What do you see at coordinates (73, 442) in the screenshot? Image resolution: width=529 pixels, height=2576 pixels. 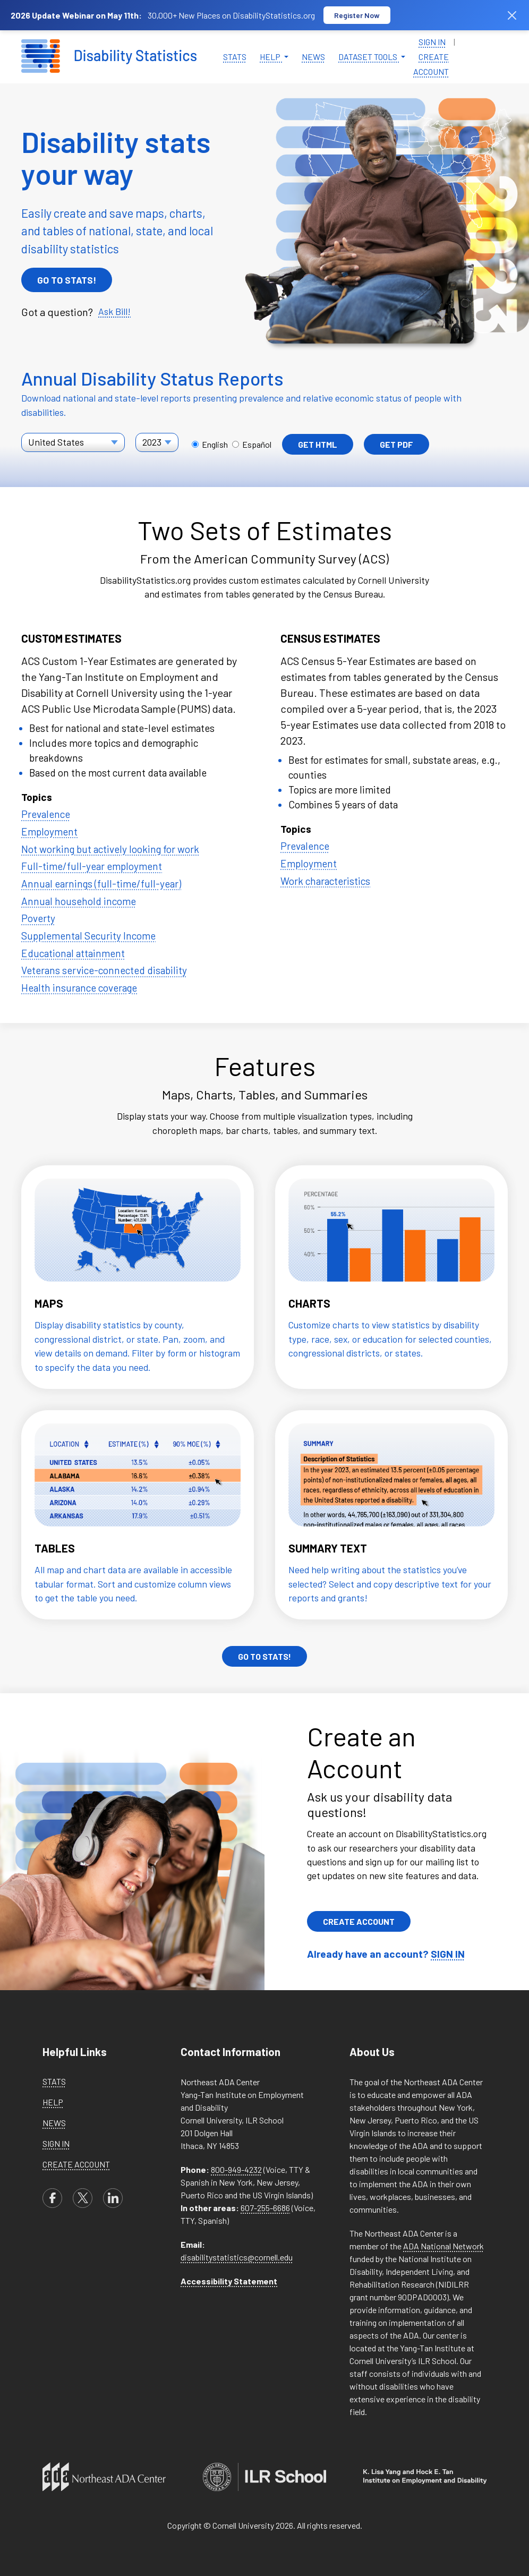 I see `[Select a report location]` at bounding box center [73, 442].